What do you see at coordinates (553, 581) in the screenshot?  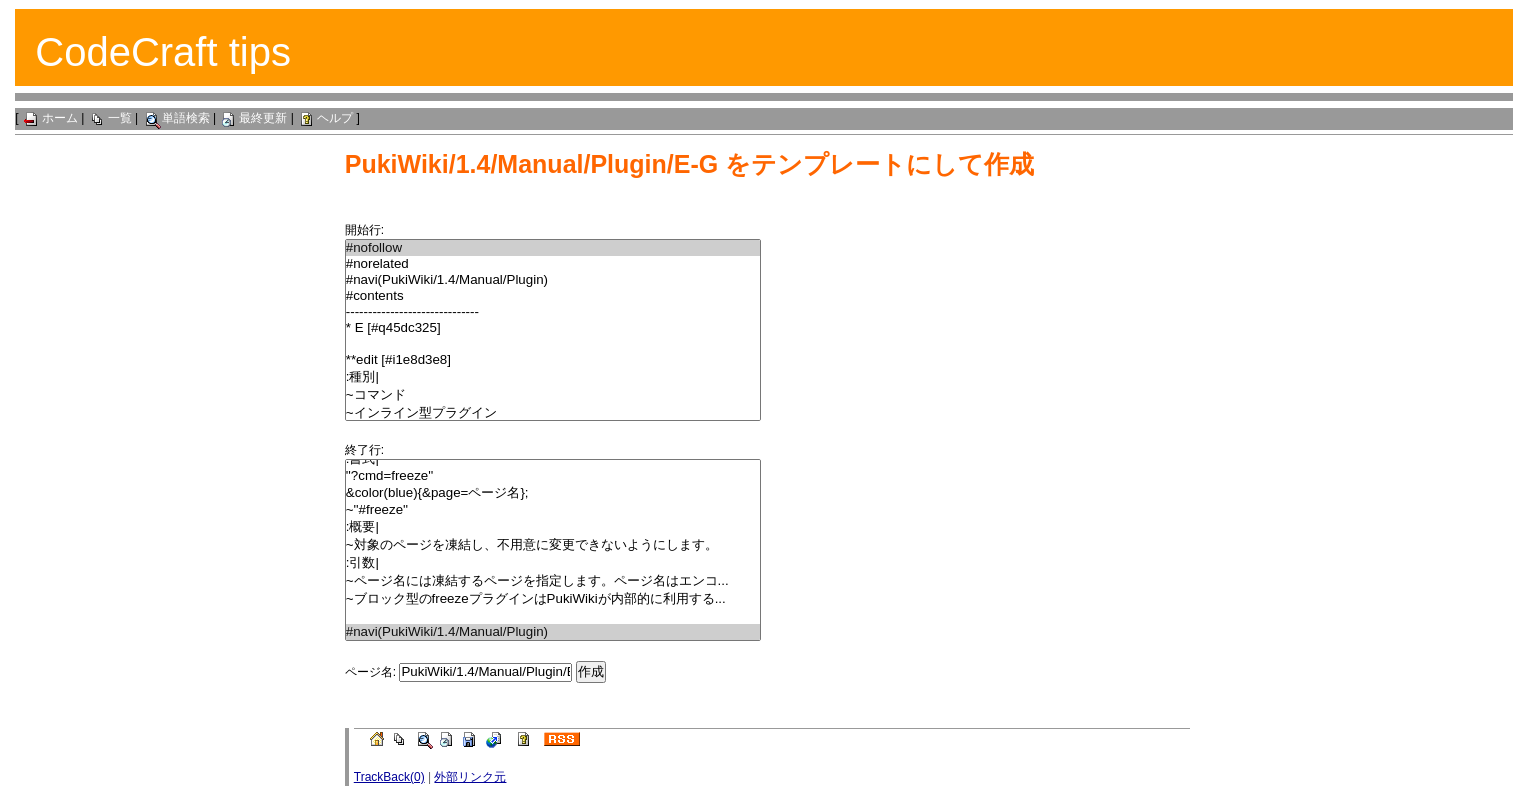 I see `~ページ名には凍結するページを指定します。ページ名はエンコ...` at bounding box center [553, 581].